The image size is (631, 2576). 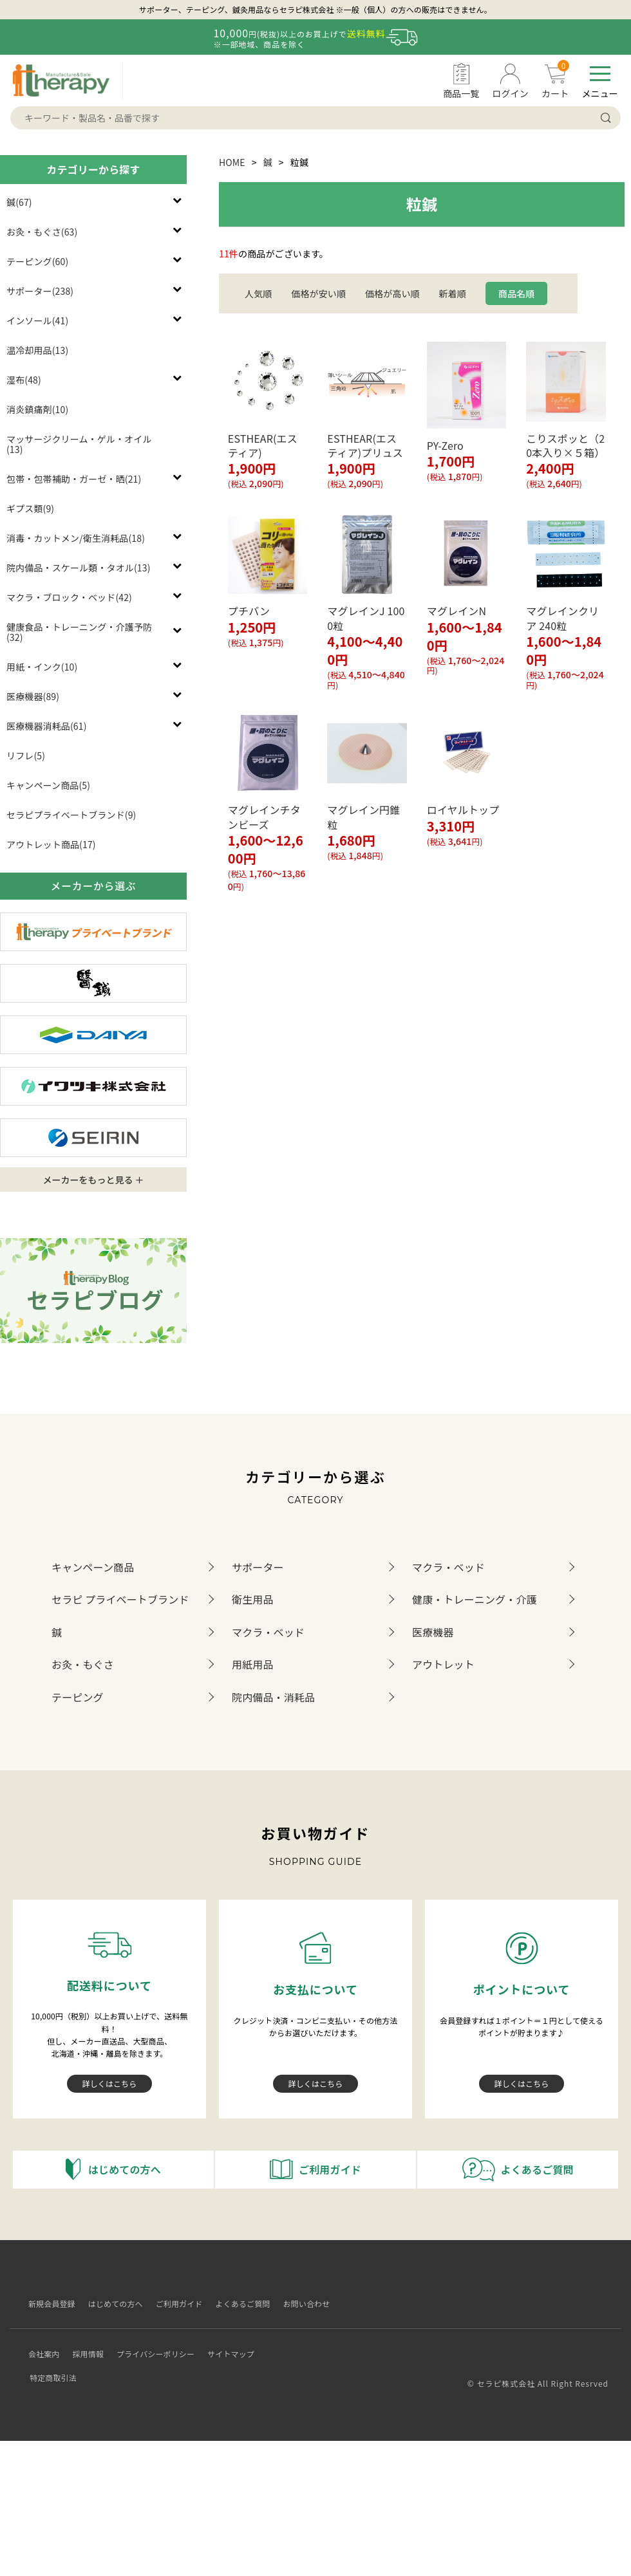 I want to click on マクラ・ブロック・ベッド(42), so click(x=69, y=597).